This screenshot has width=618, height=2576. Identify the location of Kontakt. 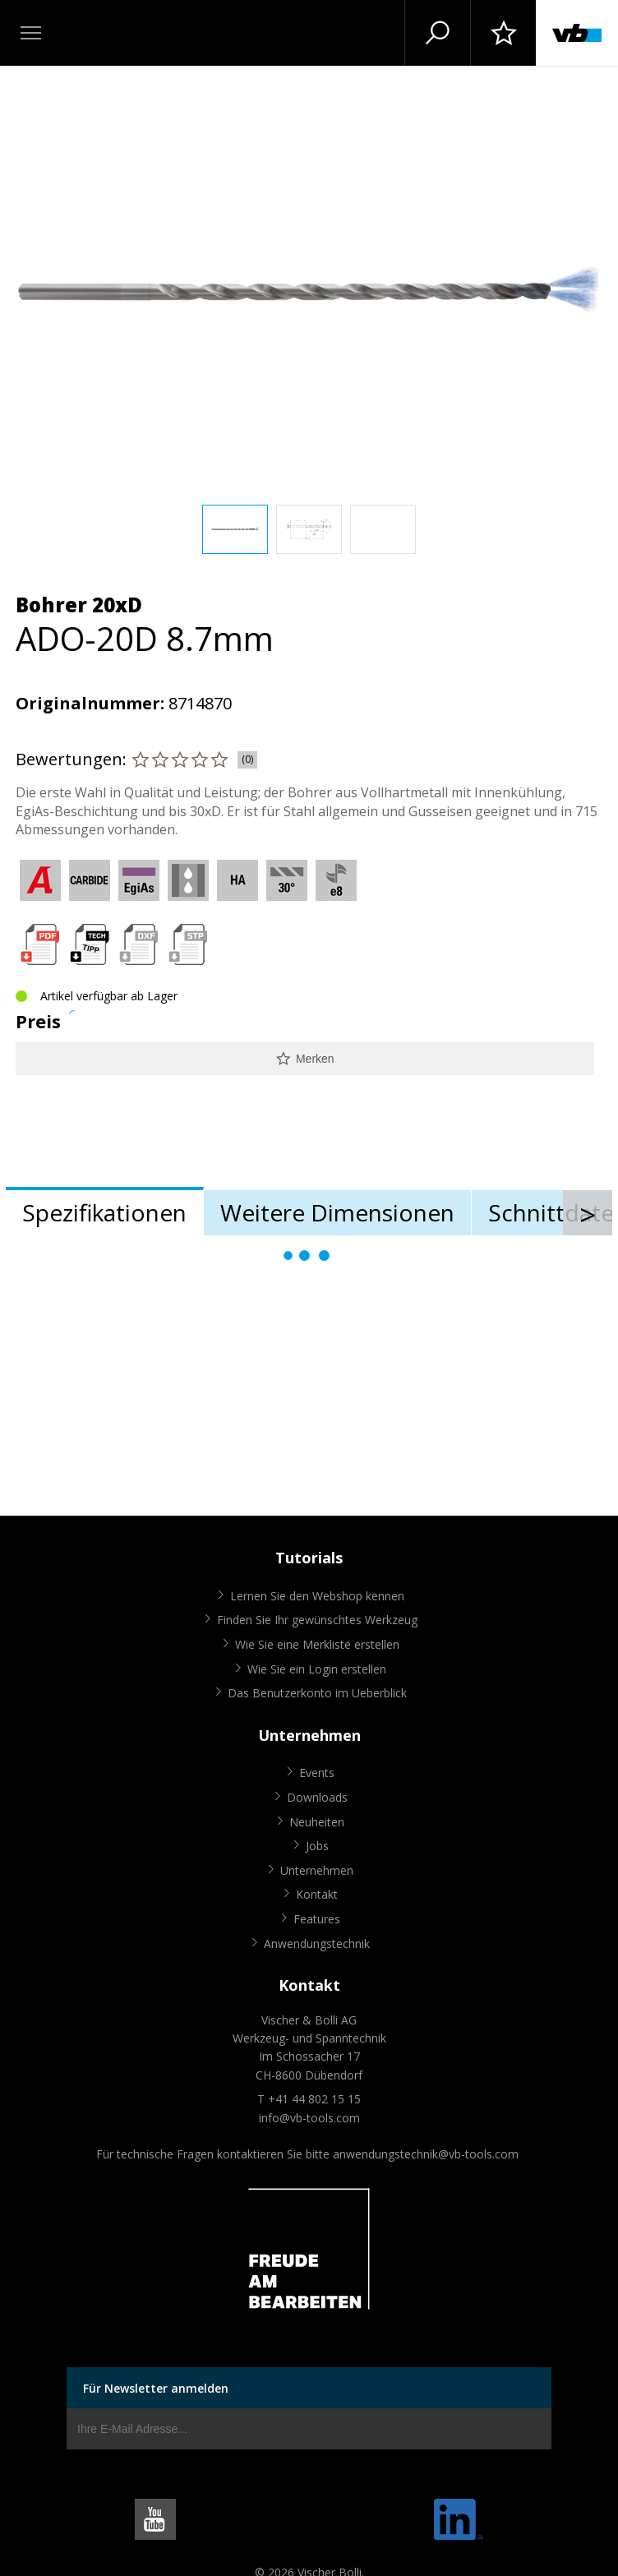
(317, 1894).